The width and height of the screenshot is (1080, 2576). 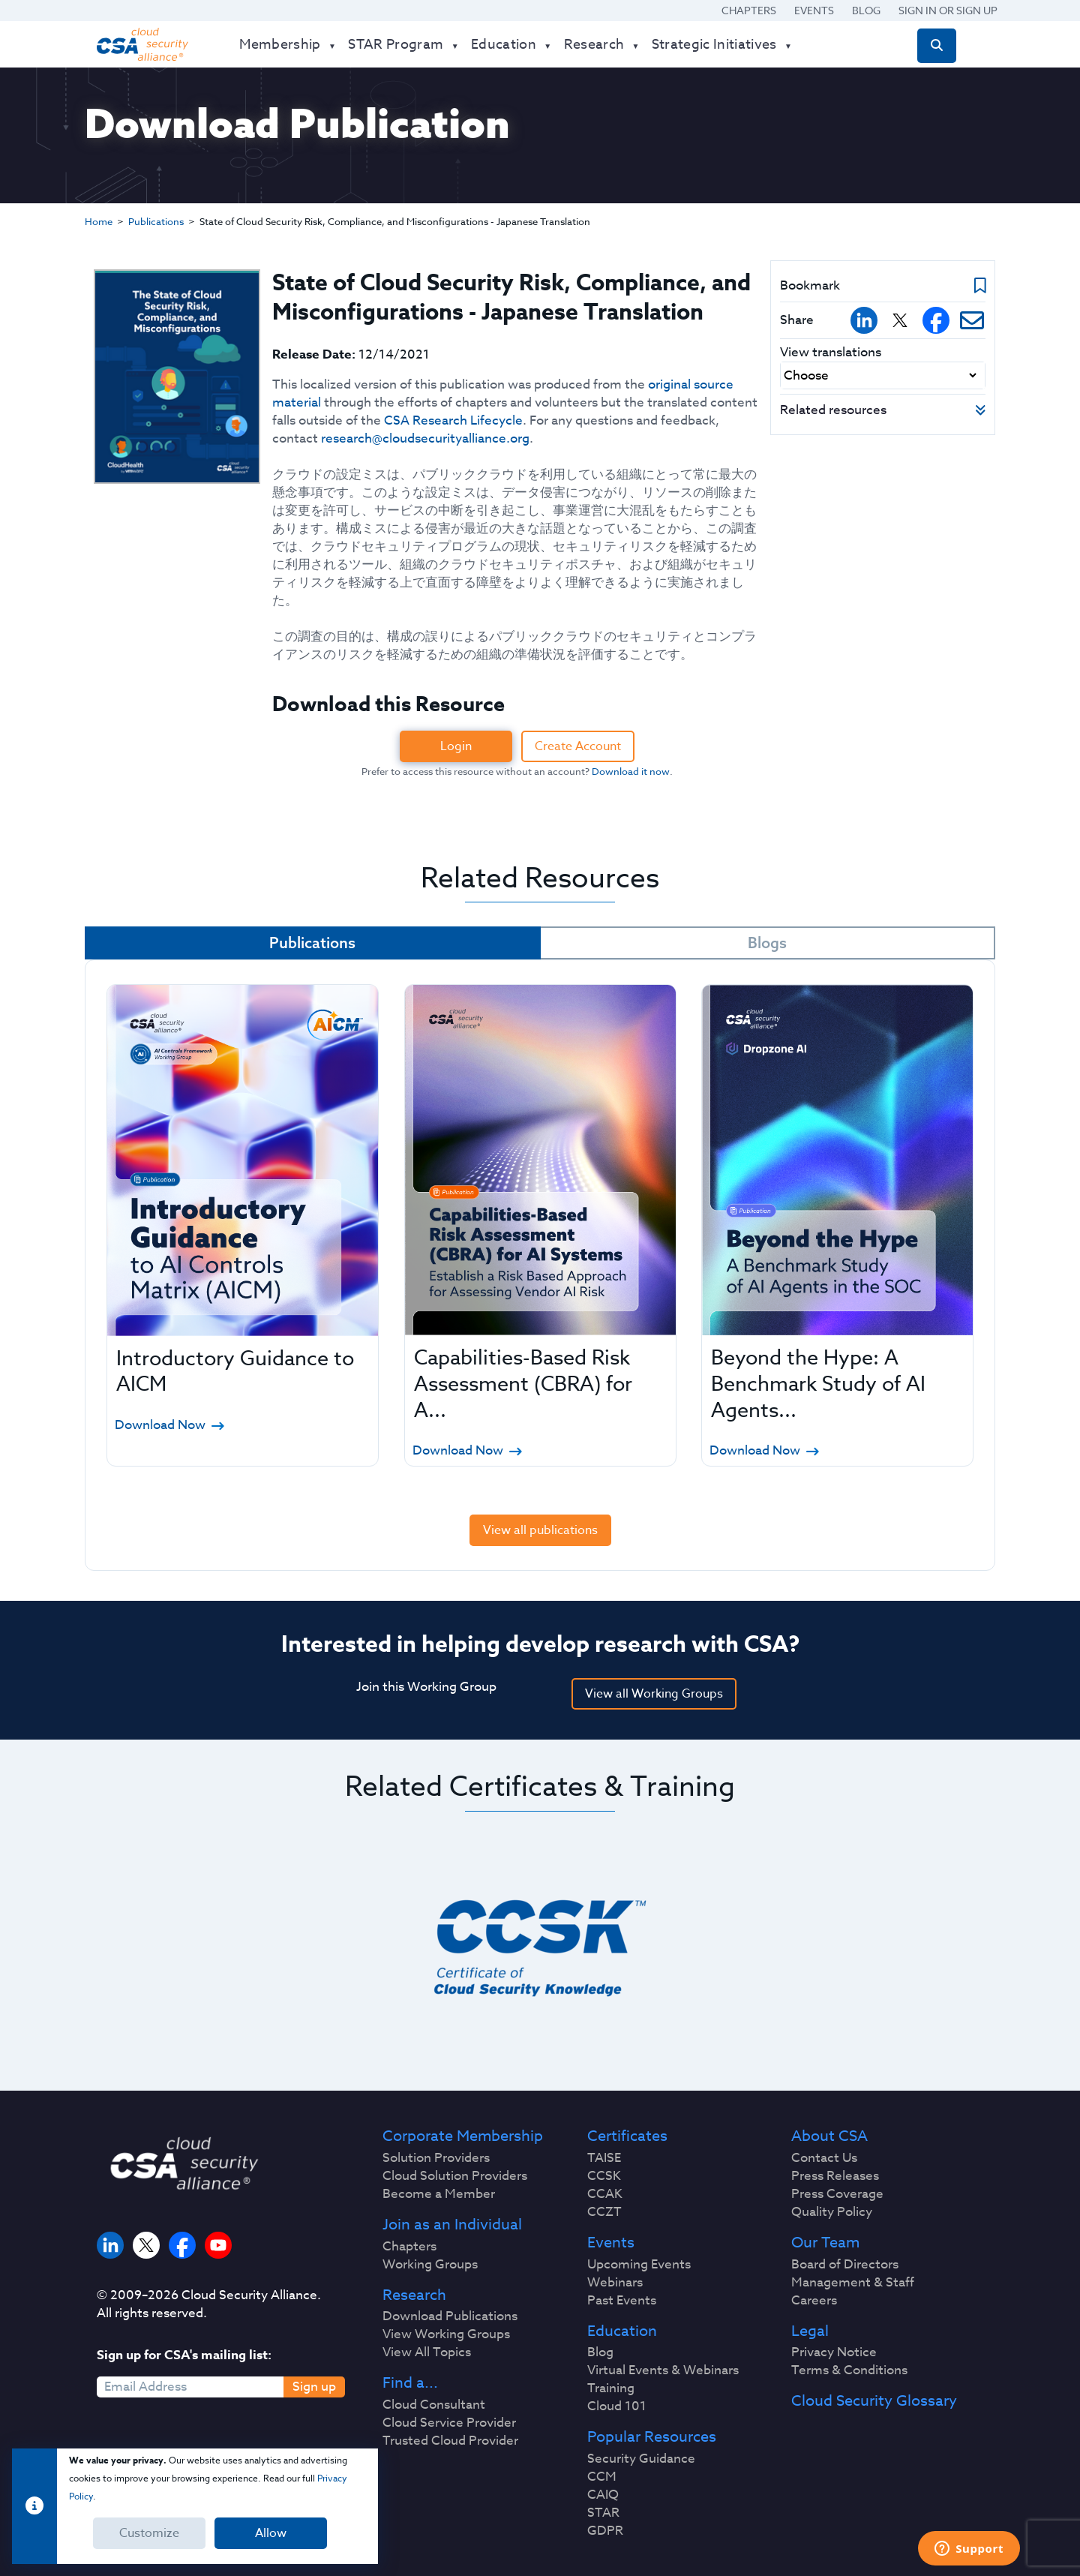 What do you see at coordinates (874, 2401) in the screenshot?
I see `Cloud Security Glossary` at bounding box center [874, 2401].